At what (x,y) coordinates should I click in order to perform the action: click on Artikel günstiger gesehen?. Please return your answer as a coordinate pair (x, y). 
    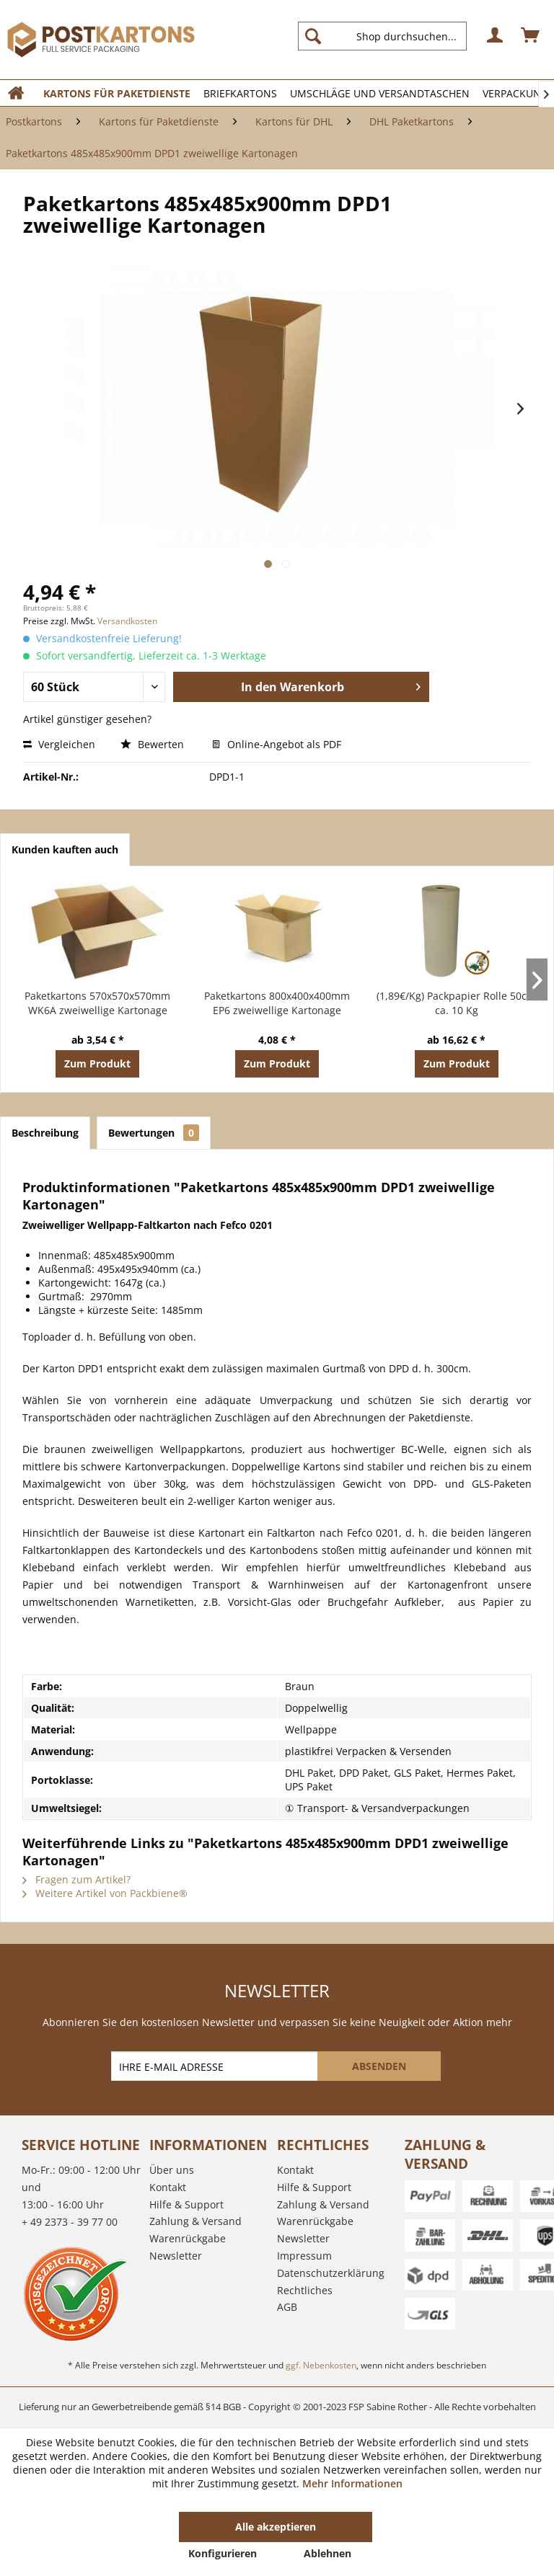
    Looking at the image, I should click on (87, 719).